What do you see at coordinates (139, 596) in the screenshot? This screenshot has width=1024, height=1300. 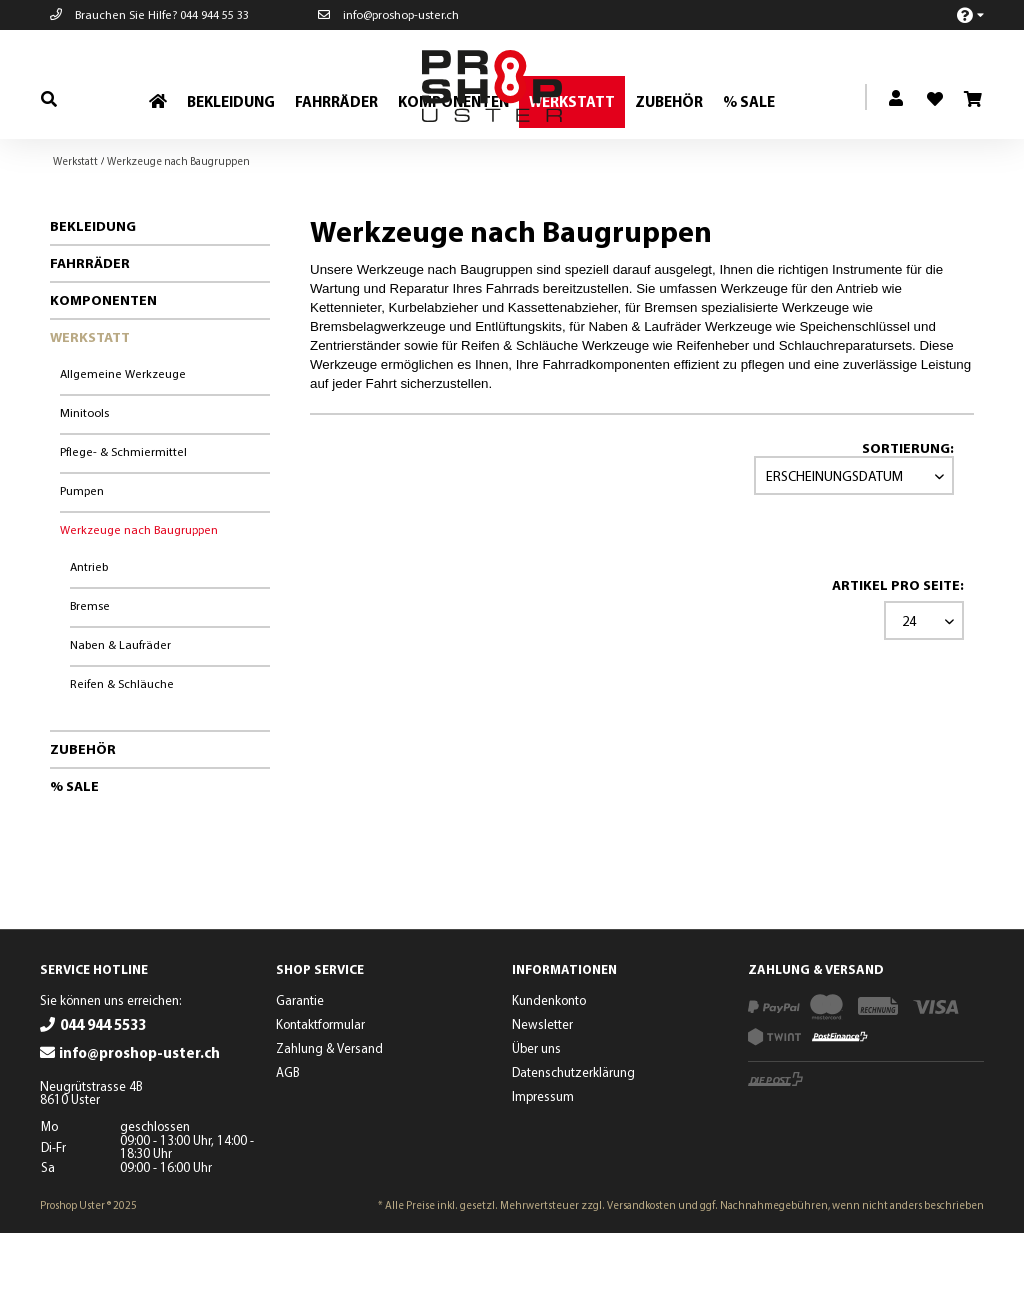 I see `Werkzeuge nach Baugruppen` at bounding box center [139, 596].